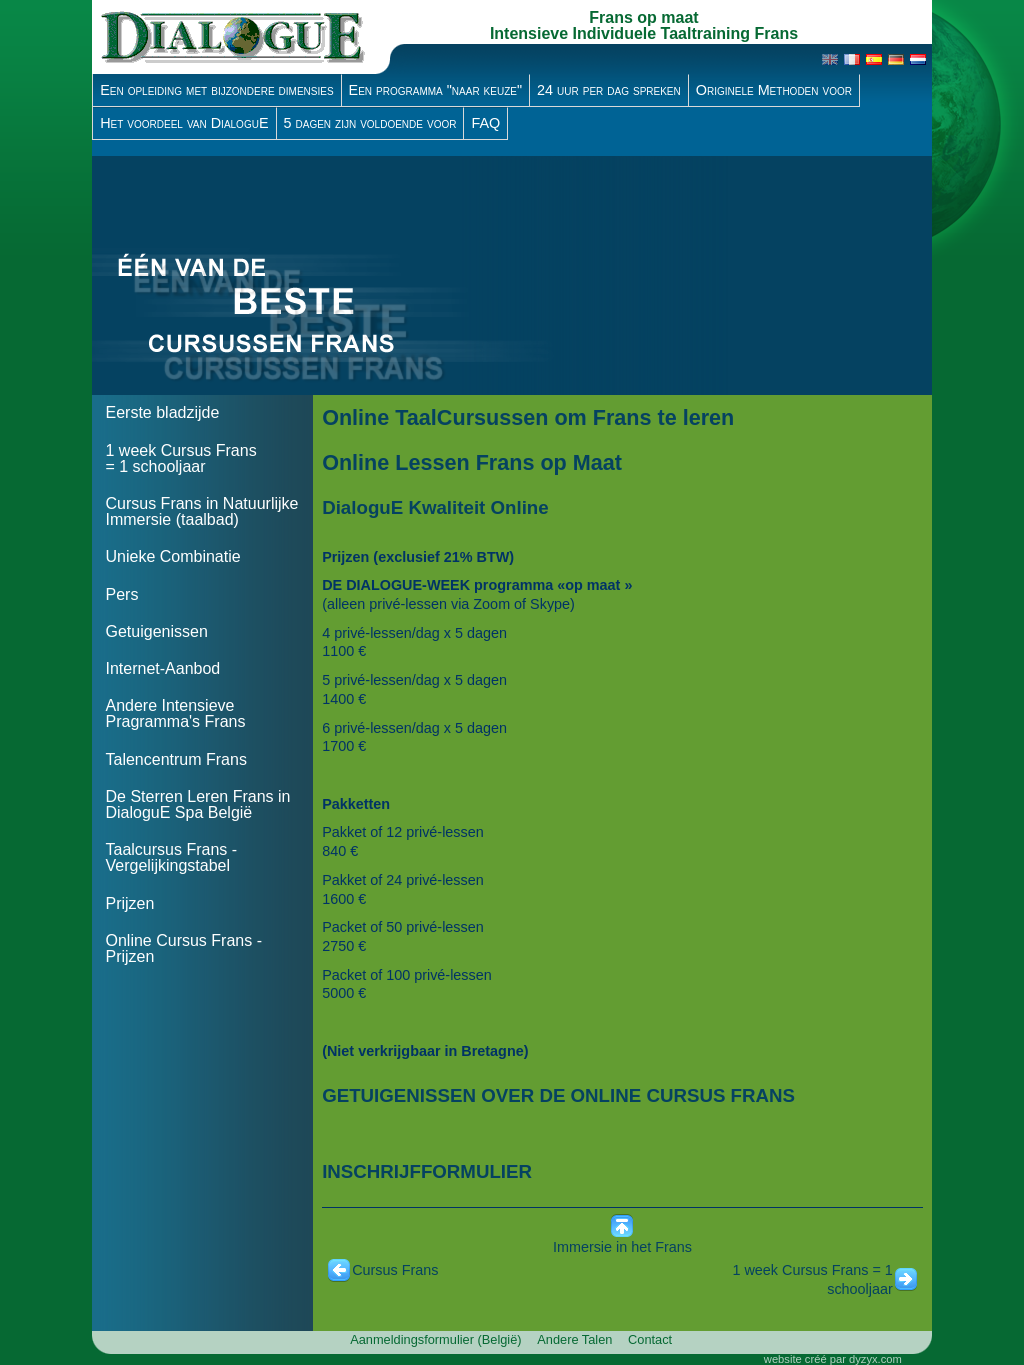 Image resolution: width=1024 pixels, height=1365 pixels. What do you see at coordinates (370, 123) in the screenshot?
I see `5 dagen zijn voldoende voor` at bounding box center [370, 123].